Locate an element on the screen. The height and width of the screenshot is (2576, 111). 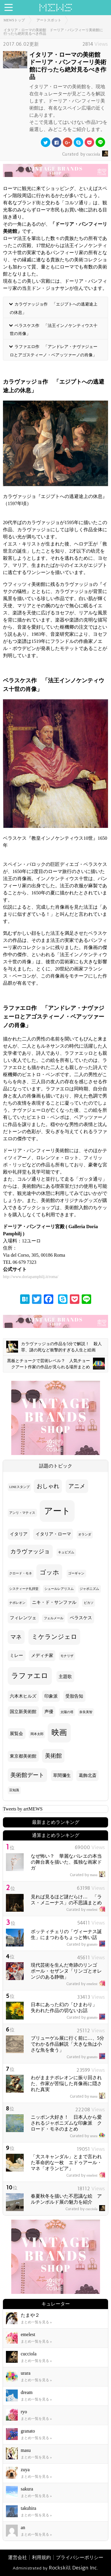
展覧会 is located at coordinates (16, 1733).